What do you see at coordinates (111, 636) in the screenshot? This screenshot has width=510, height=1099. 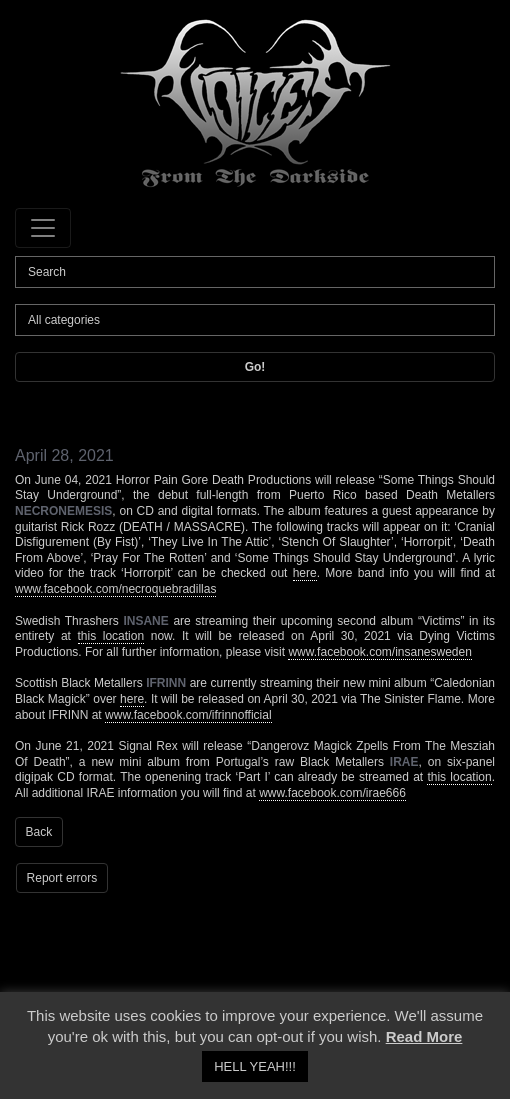 I see `this location` at bounding box center [111, 636].